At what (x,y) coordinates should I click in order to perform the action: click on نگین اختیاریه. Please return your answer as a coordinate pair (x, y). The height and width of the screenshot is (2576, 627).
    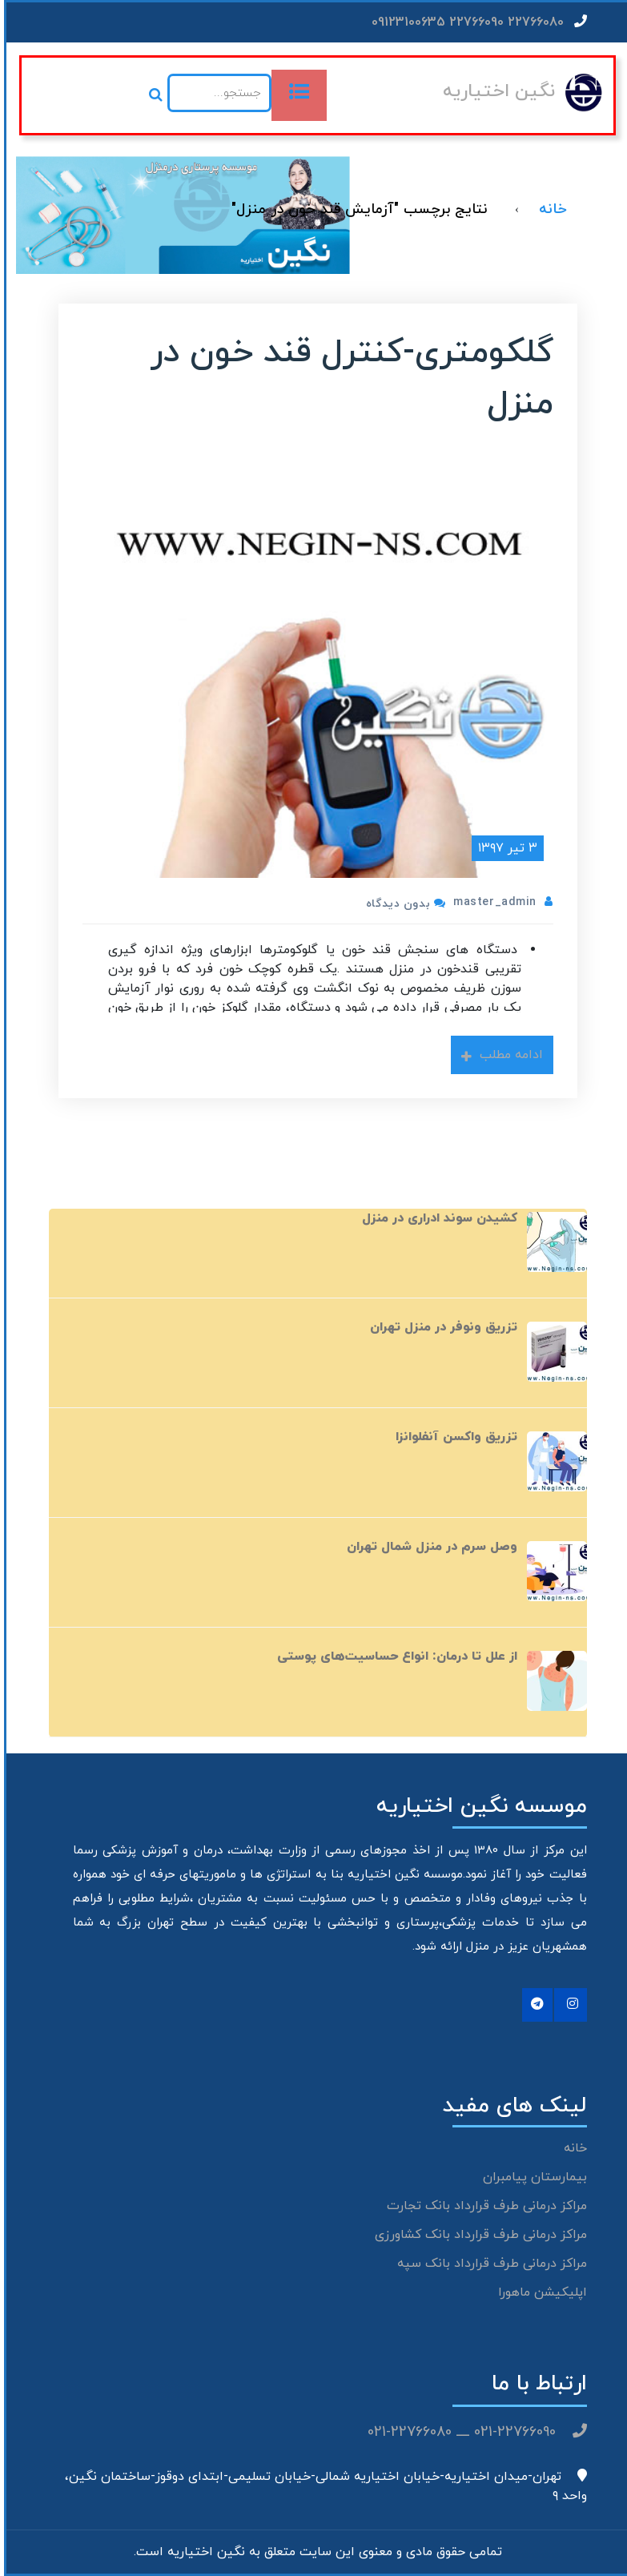
    Looking at the image, I should click on (495, 91).